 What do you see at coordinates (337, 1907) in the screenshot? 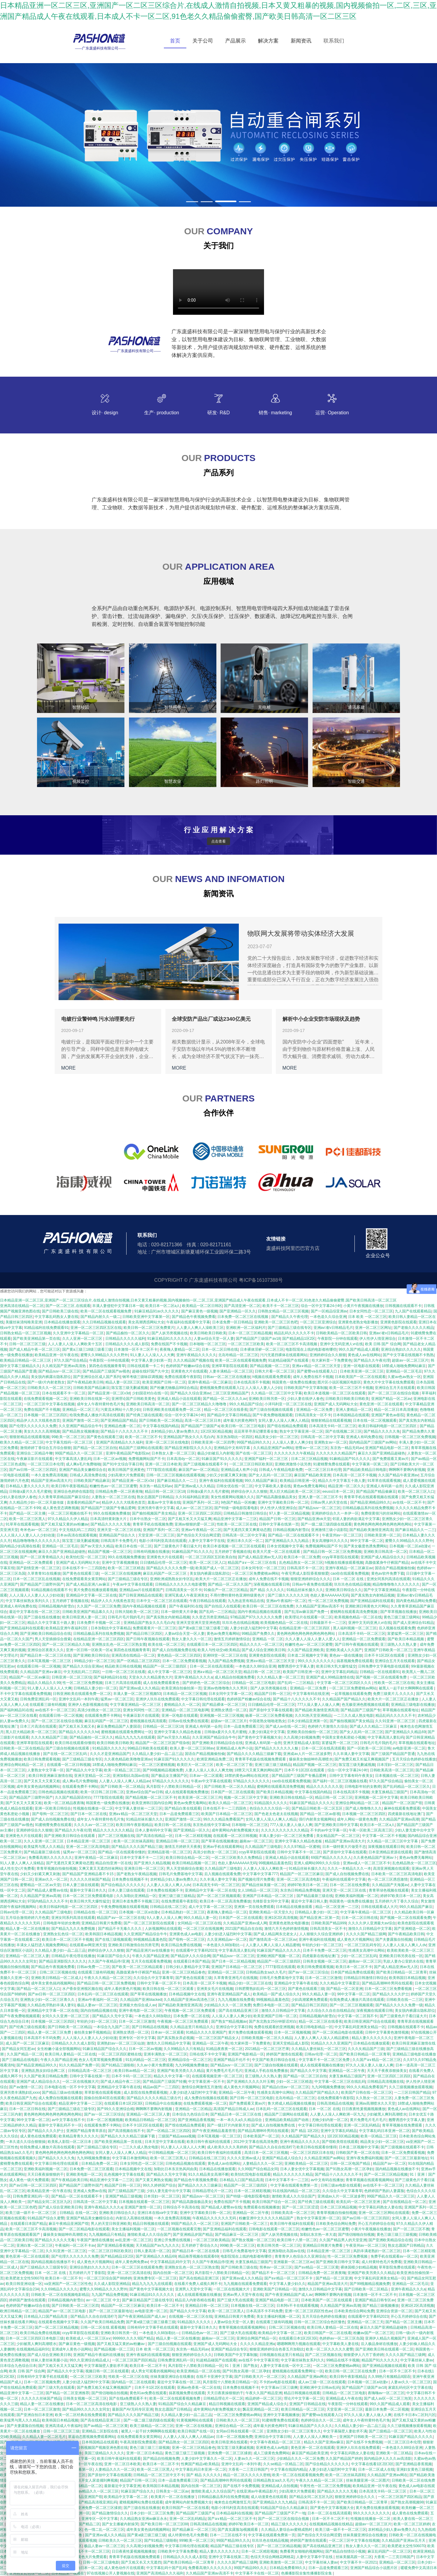
I see `精品一区二区亚洲一二三区` at bounding box center [337, 1907].